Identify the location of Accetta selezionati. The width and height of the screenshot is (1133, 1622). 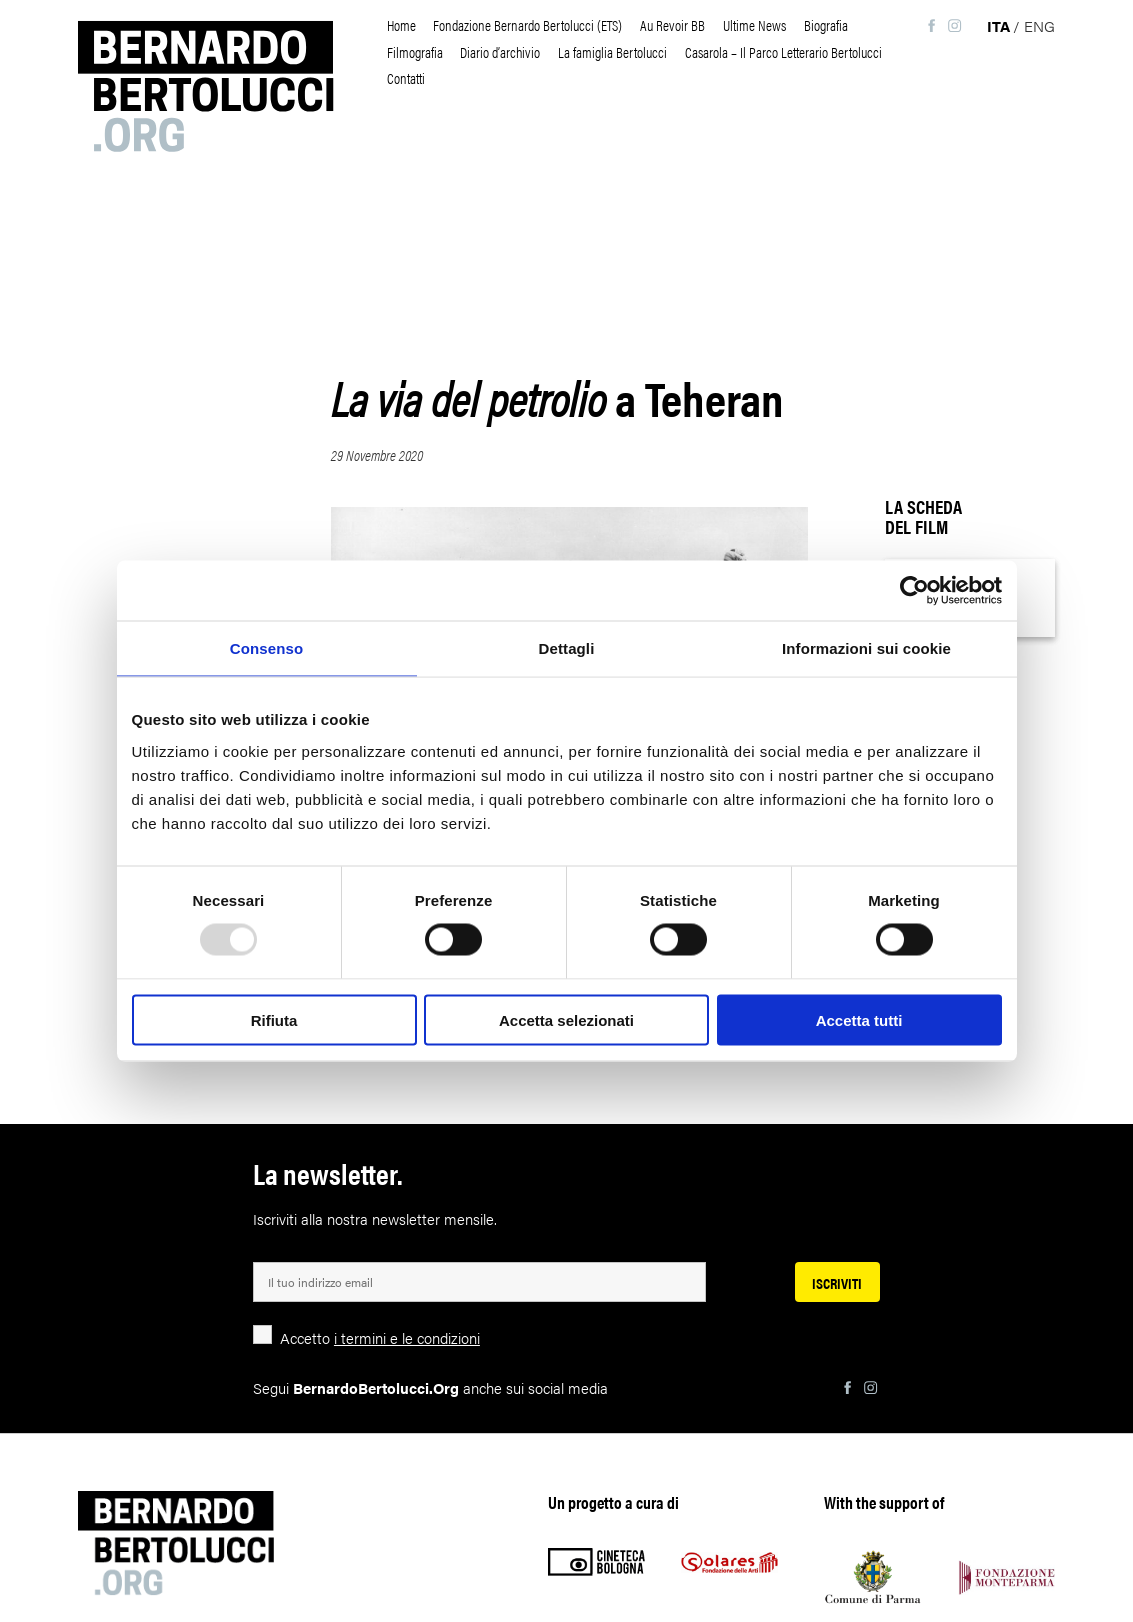
(566, 1019).